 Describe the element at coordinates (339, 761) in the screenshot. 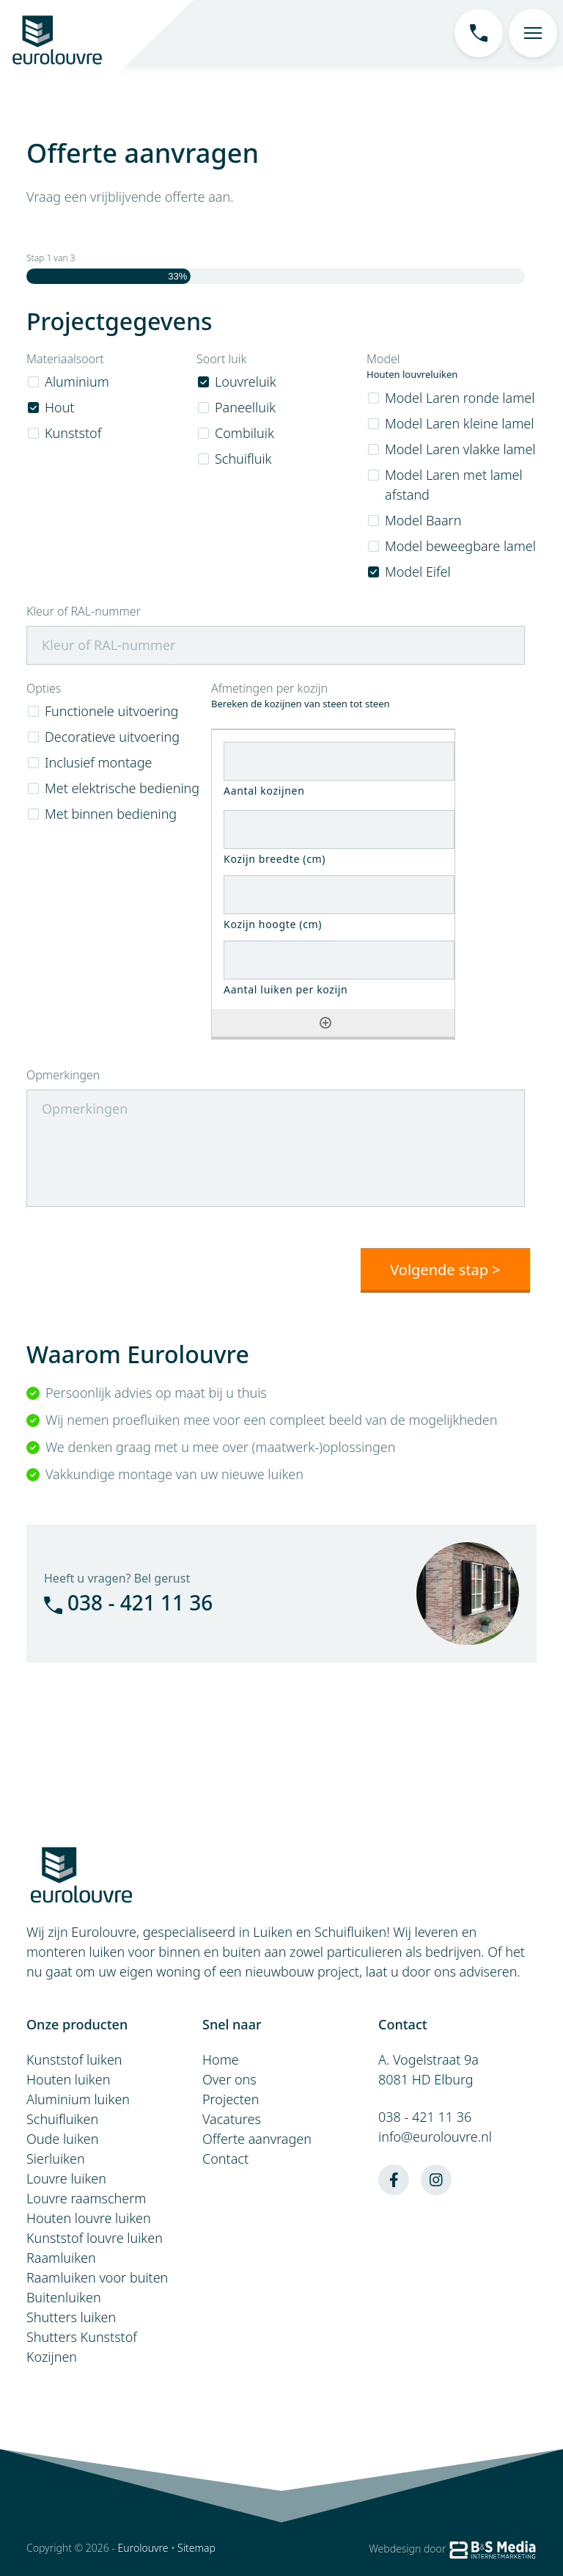

I see `[Aantal kozijnen, Rij 1]` at that location.